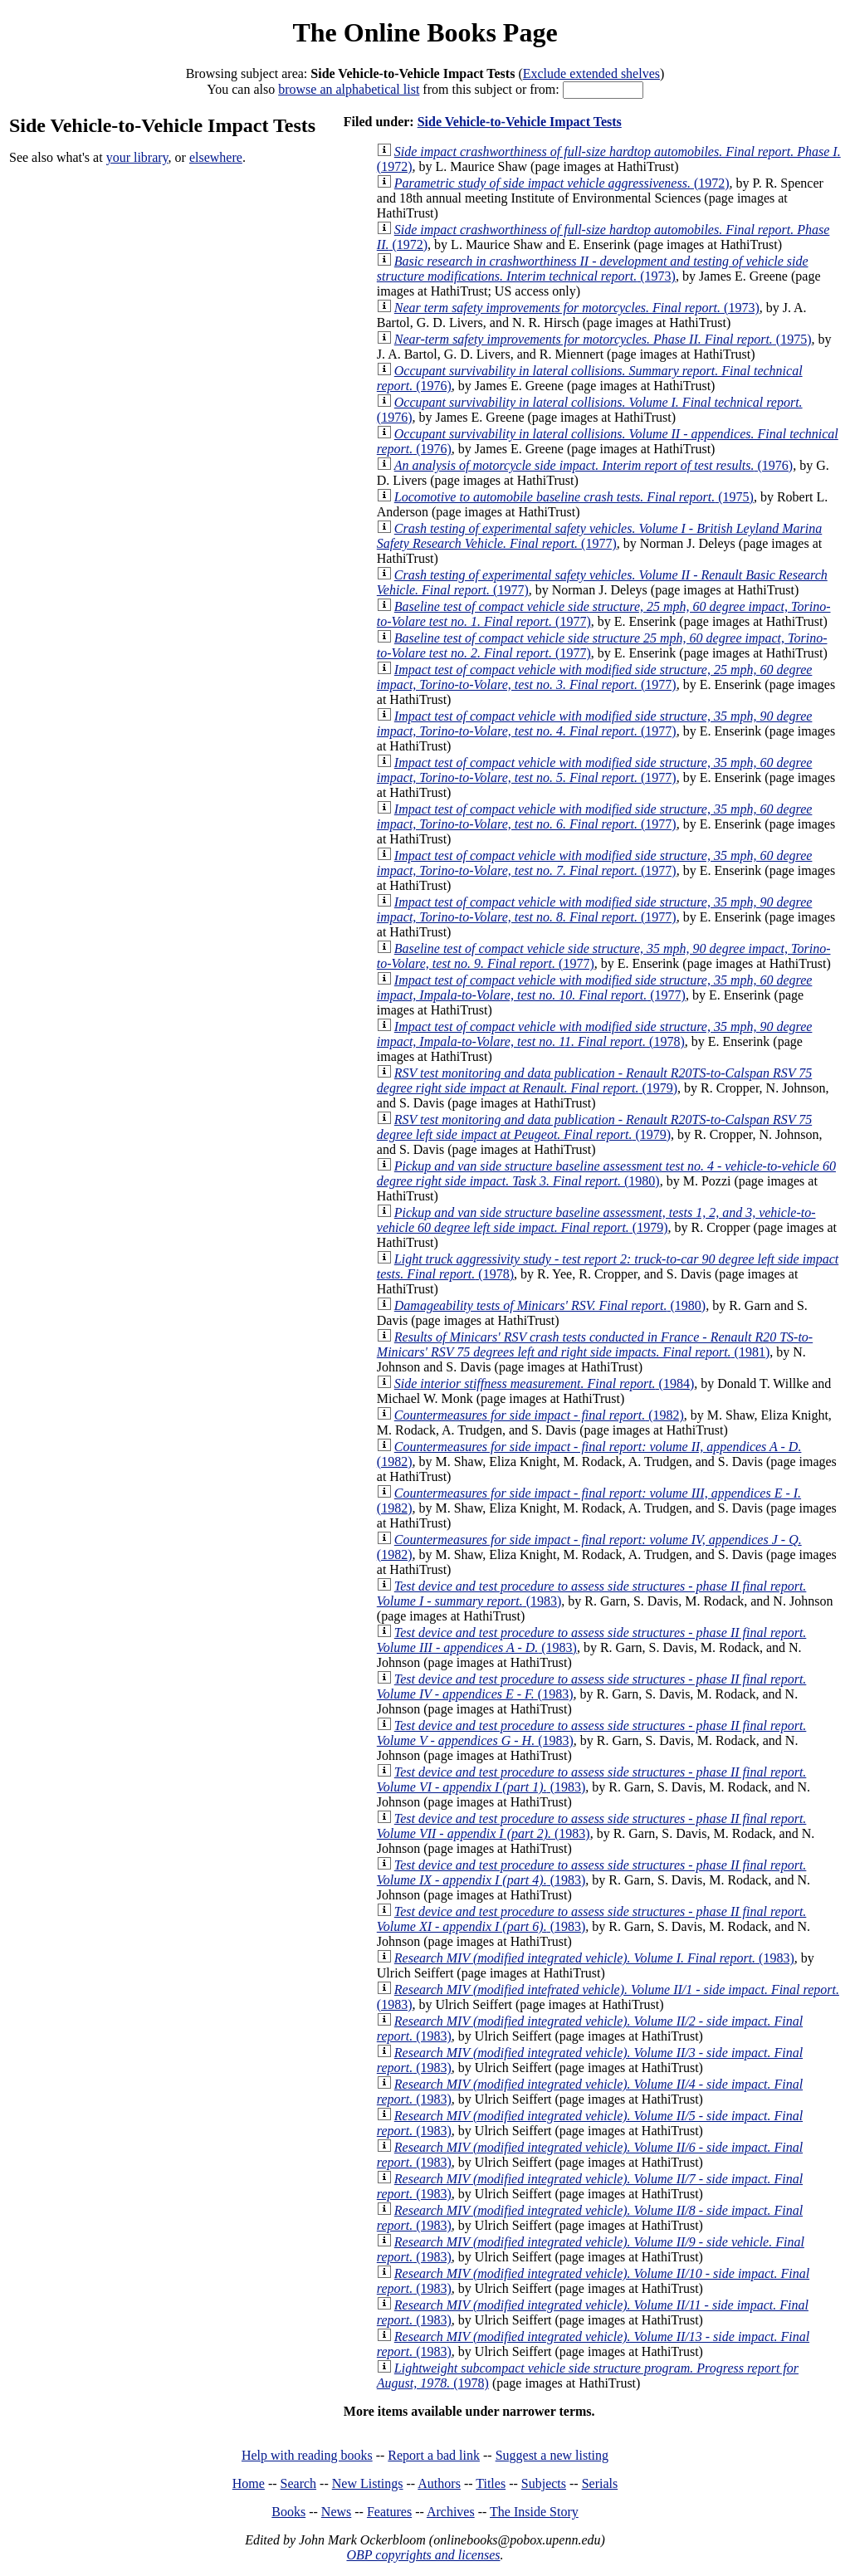  I want to click on (1984), so click(544, 1383).